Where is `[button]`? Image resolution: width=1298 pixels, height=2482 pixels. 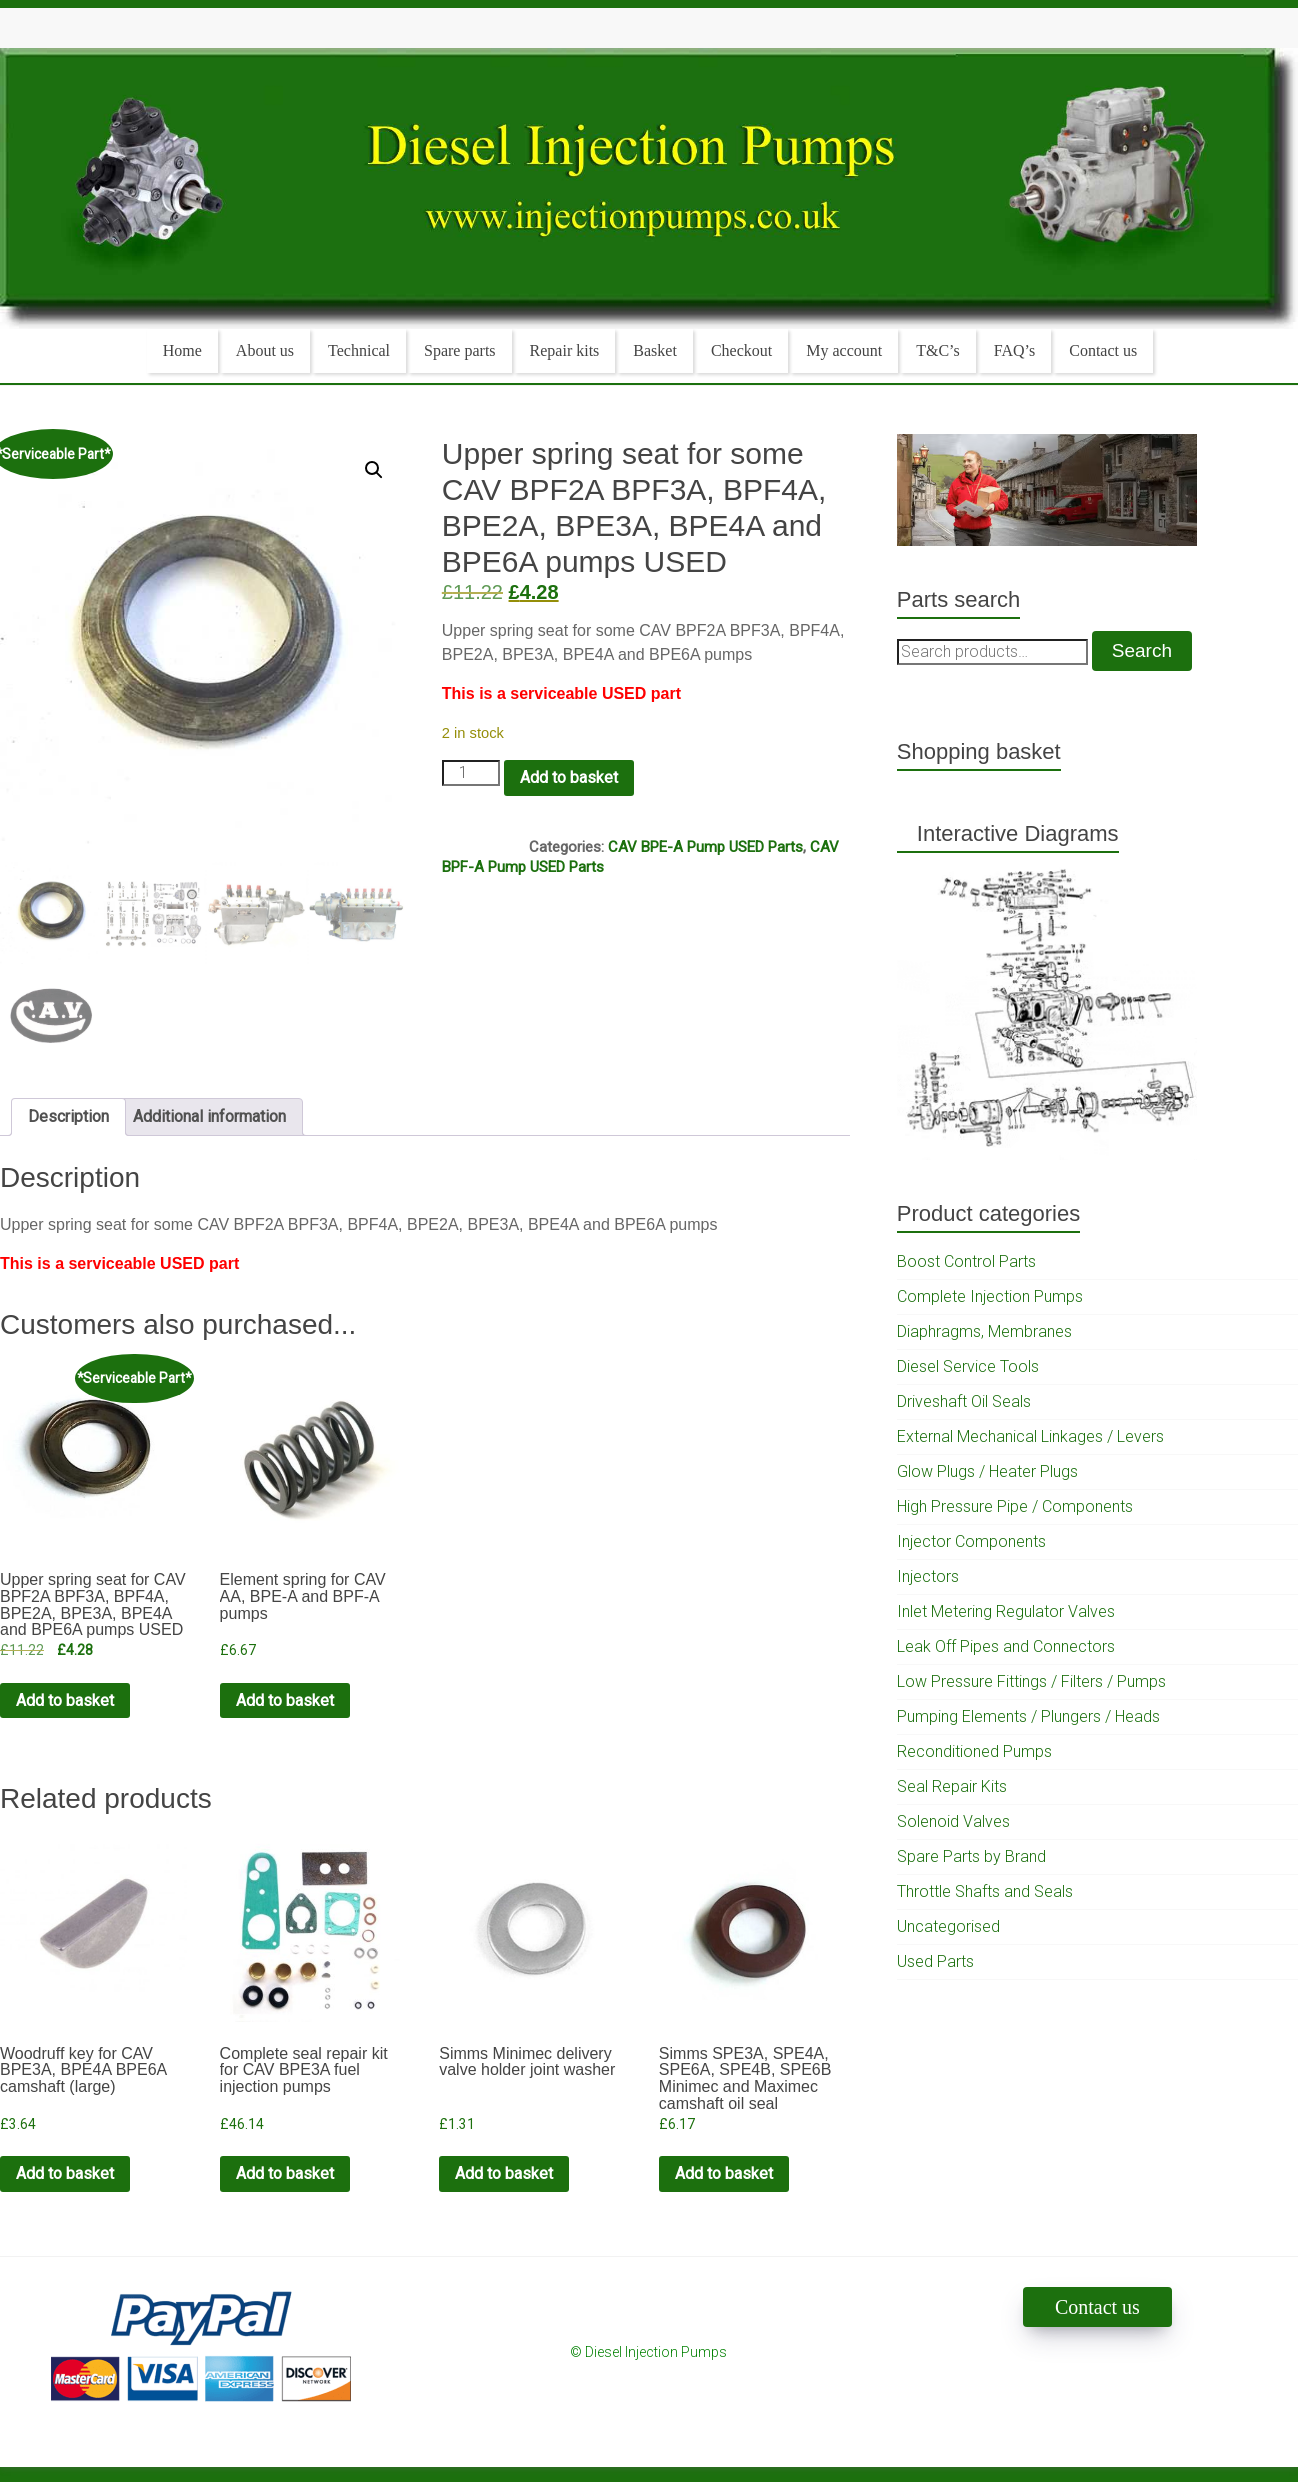
[button] is located at coordinates (374, 470).